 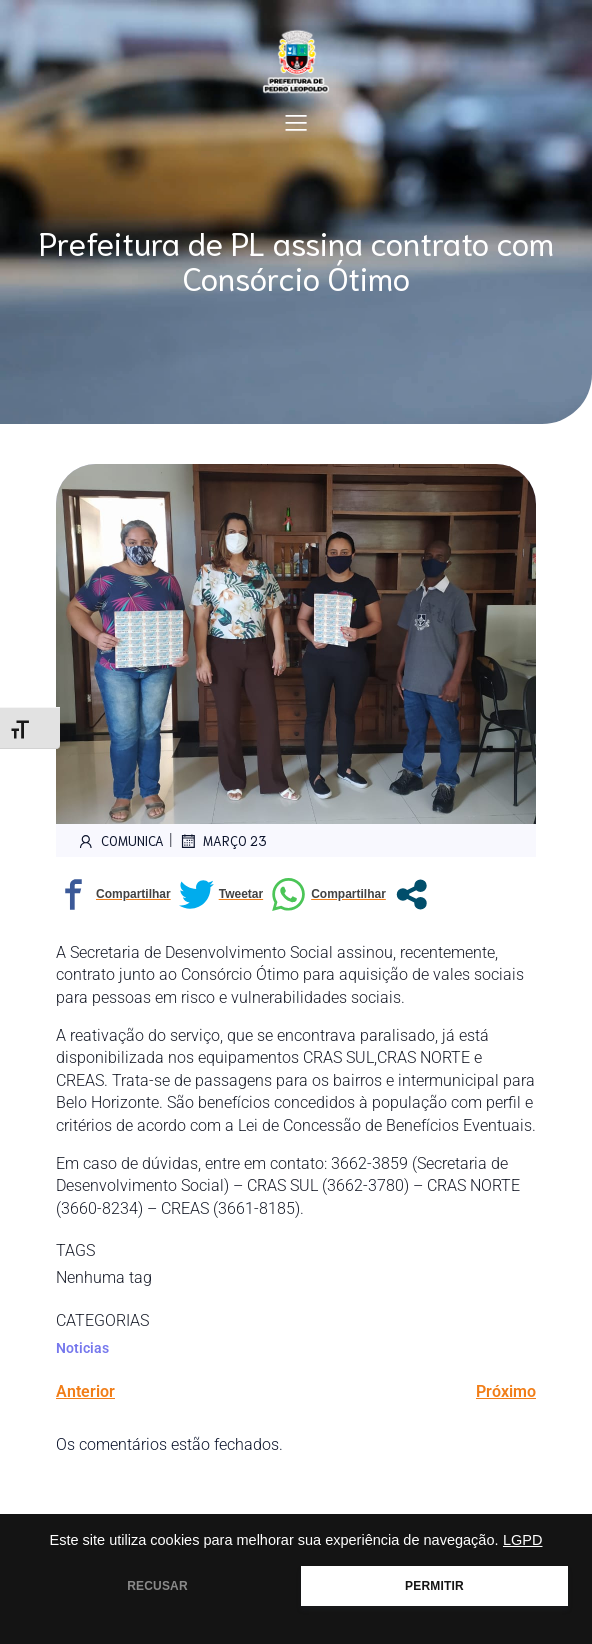 I want to click on comunica, so click(x=120, y=841).